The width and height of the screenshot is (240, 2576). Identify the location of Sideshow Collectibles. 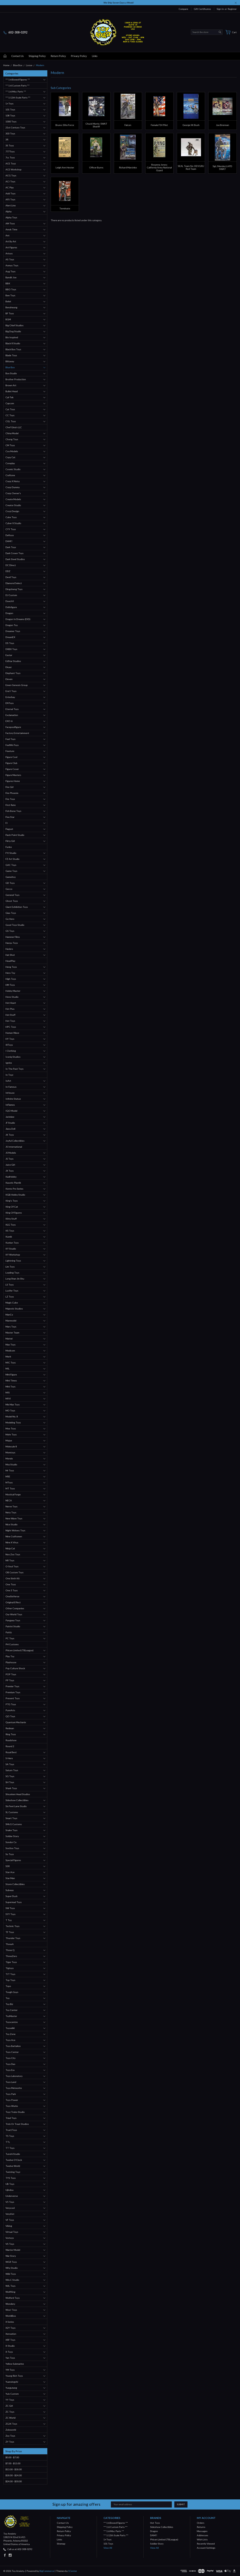
(17, 1800).